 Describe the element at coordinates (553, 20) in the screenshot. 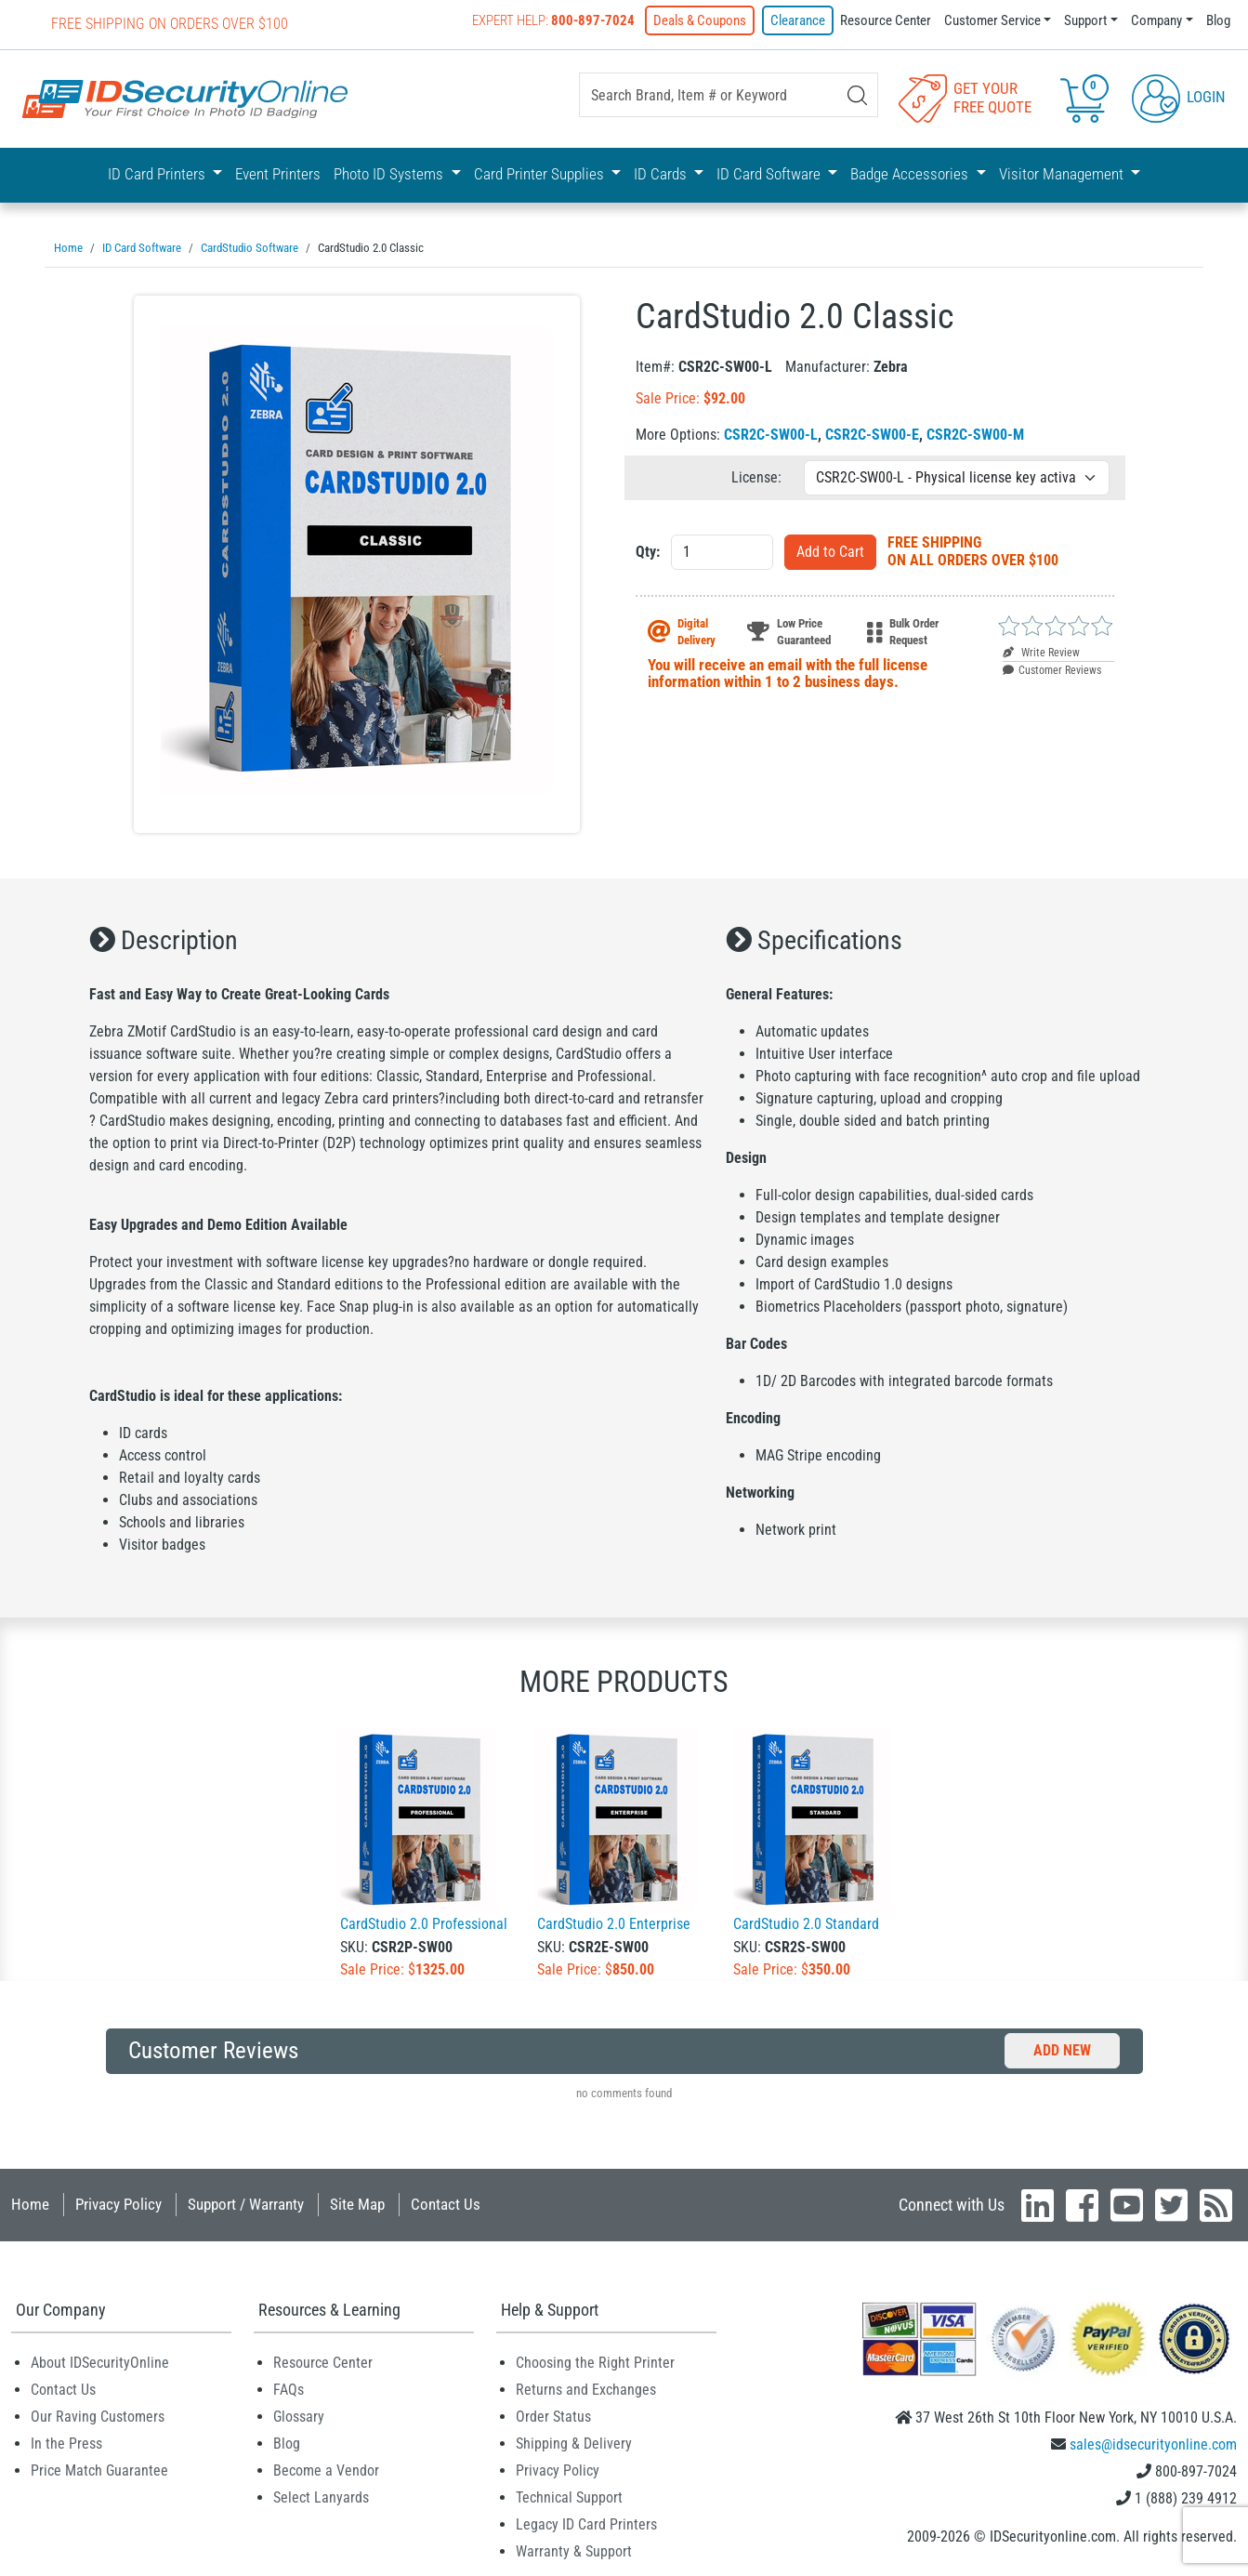

I see `Expert Help:` at that location.